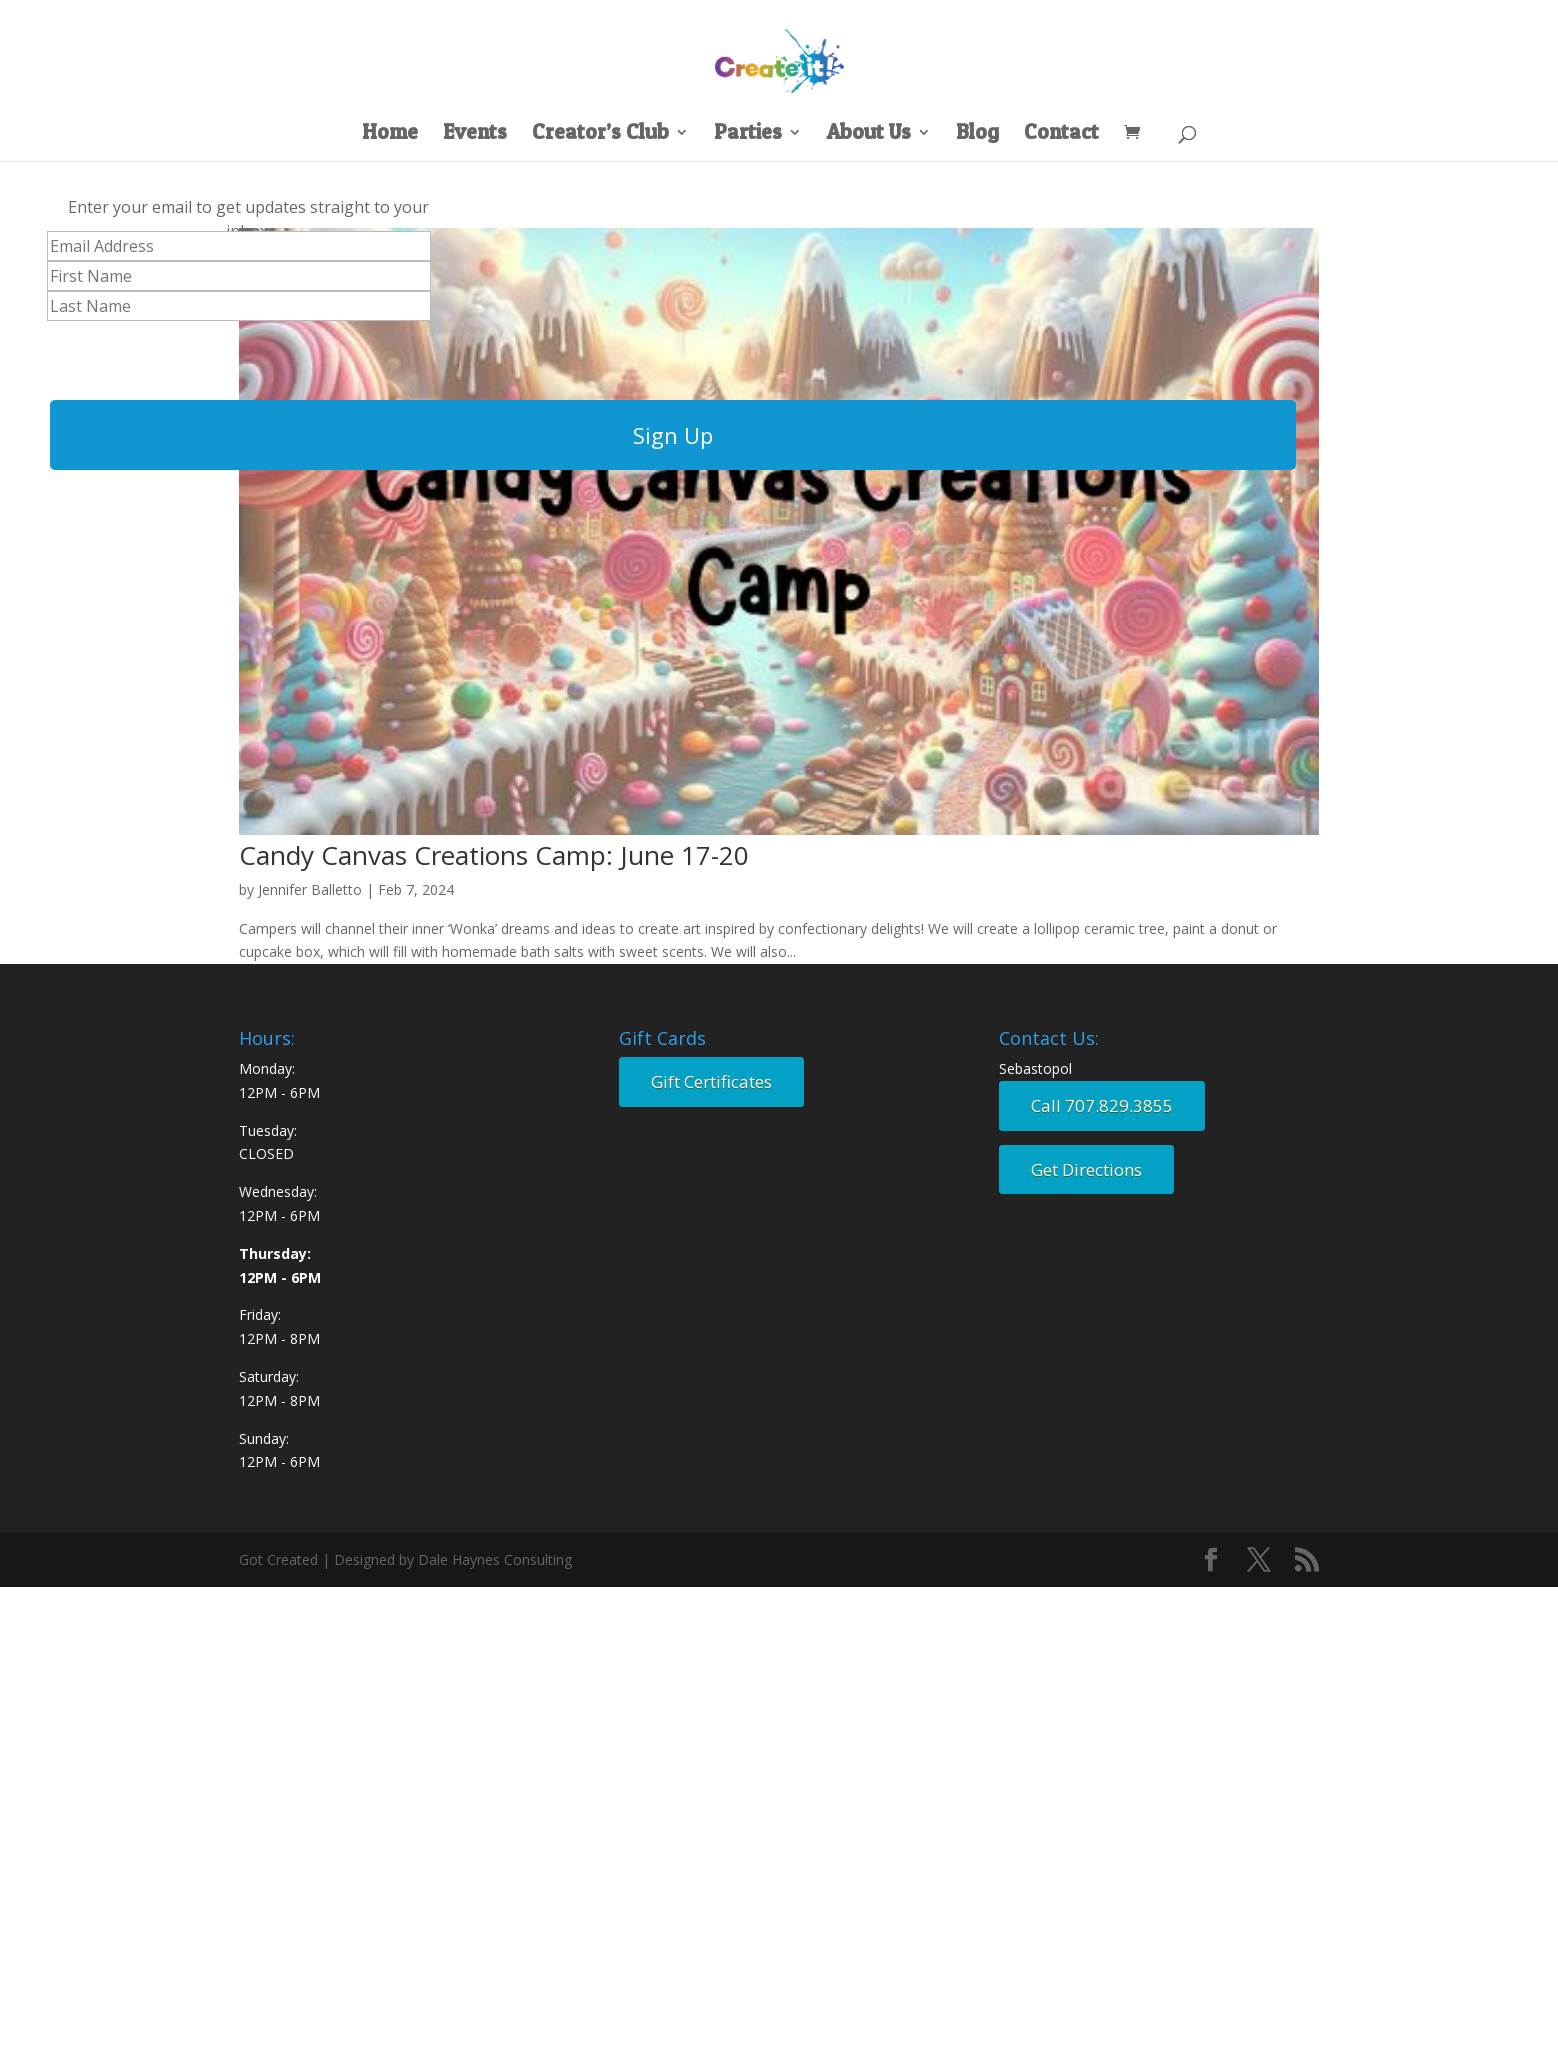 This screenshot has height=2067, width=1558. I want to click on Contact, so click(1061, 134).